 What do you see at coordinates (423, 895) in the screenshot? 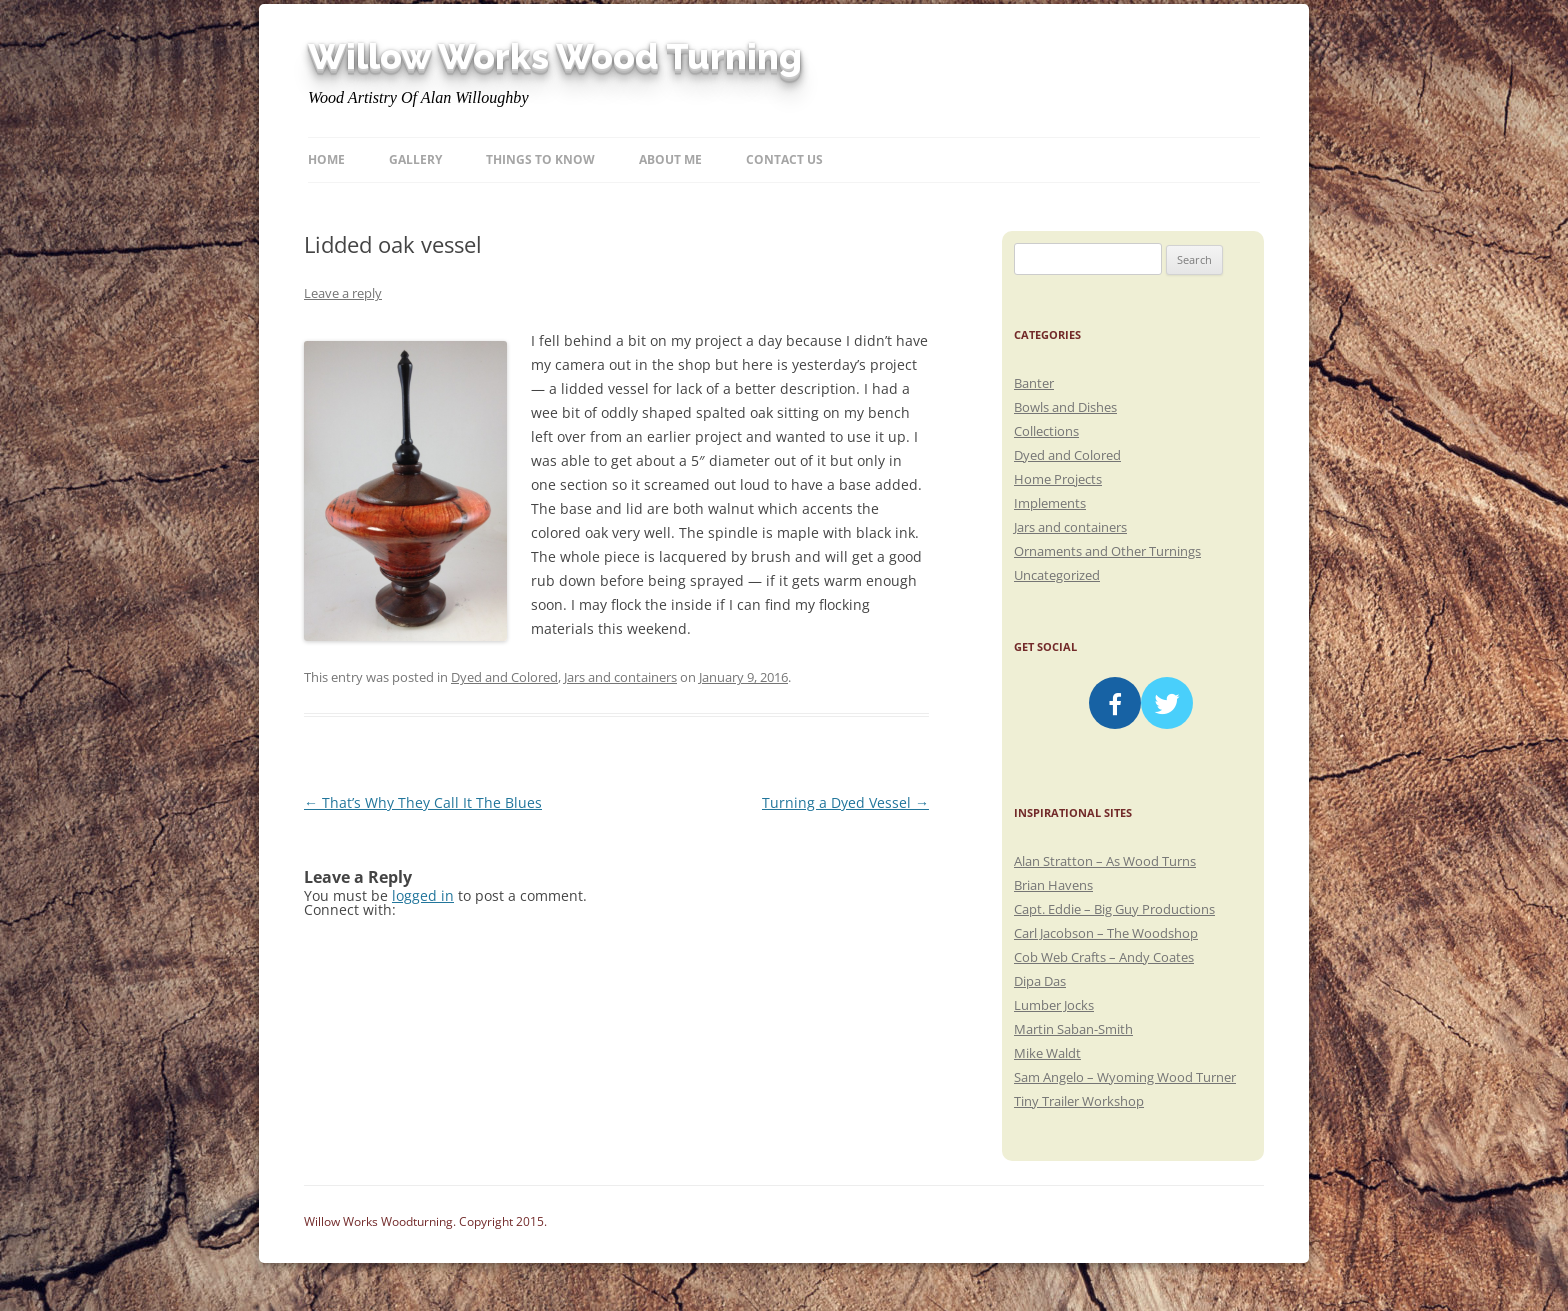
I see `logged in` at bounding box center [423, 895].